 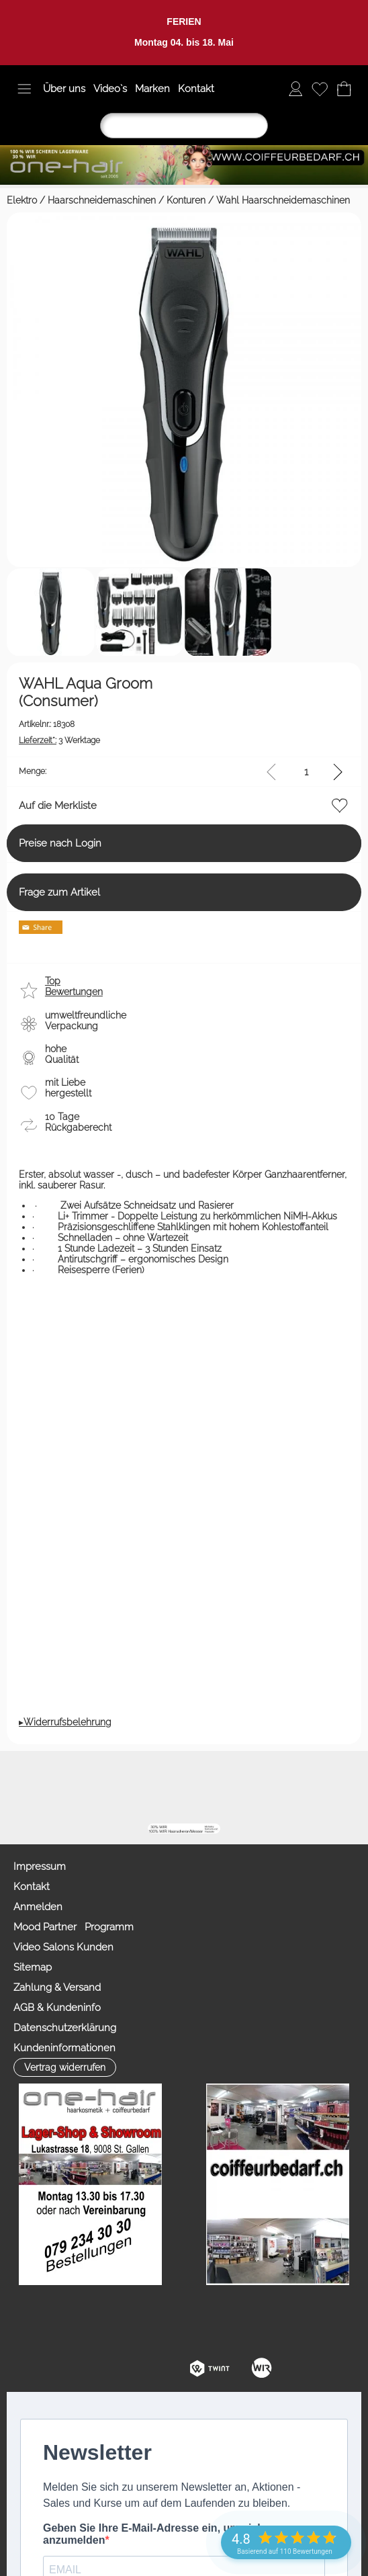 What do you see at coordinates (295, 88) in the screenshot?
I see `[Anmelden]` at bounding box center [295, 88].